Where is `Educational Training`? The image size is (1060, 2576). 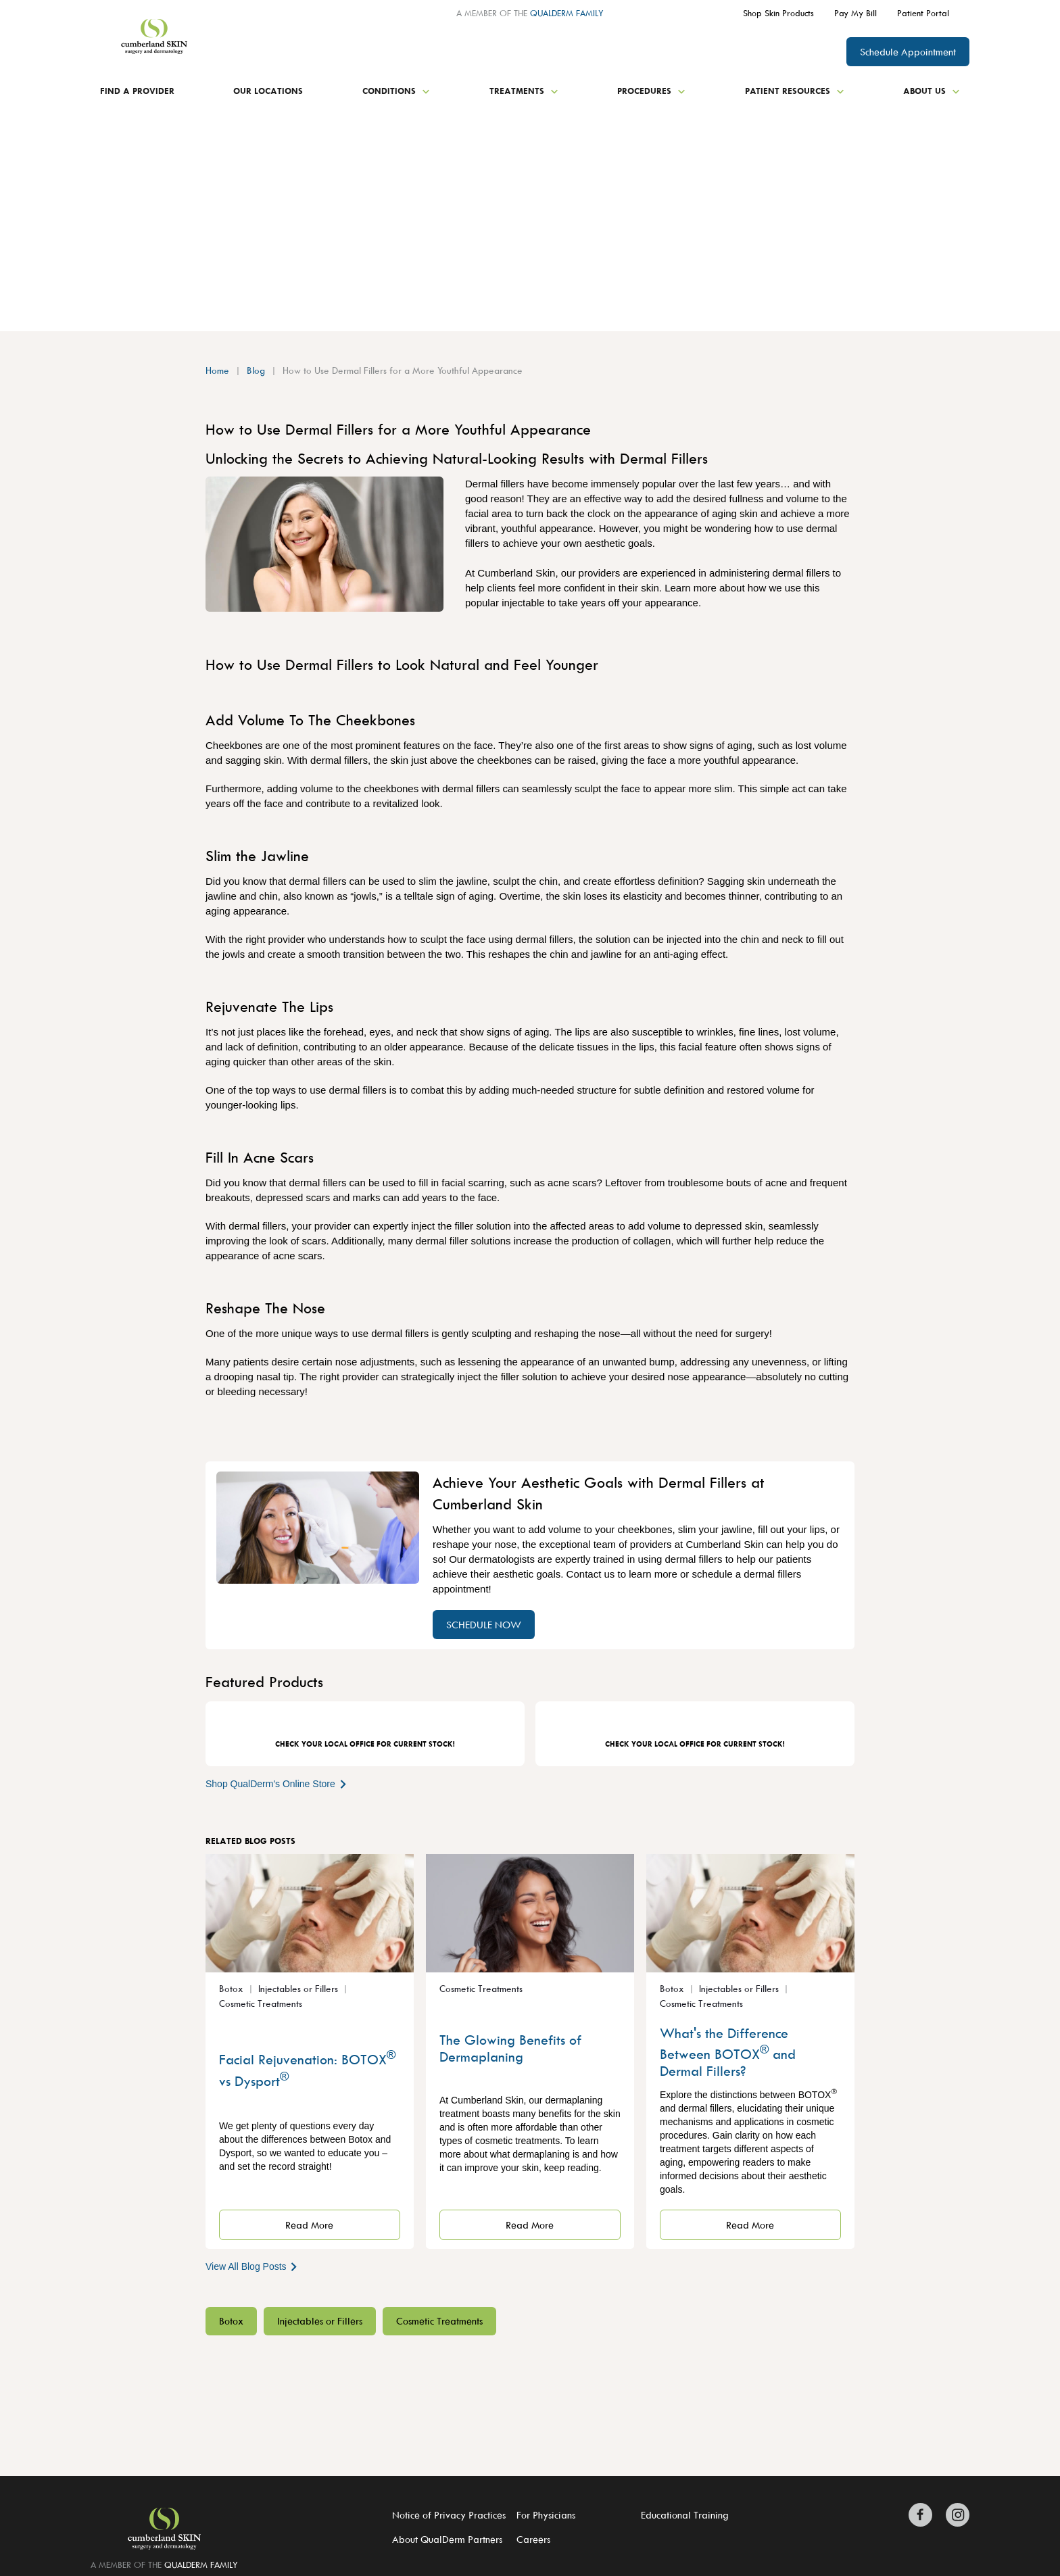 Educational Training is located at coordinates (685, 2514).